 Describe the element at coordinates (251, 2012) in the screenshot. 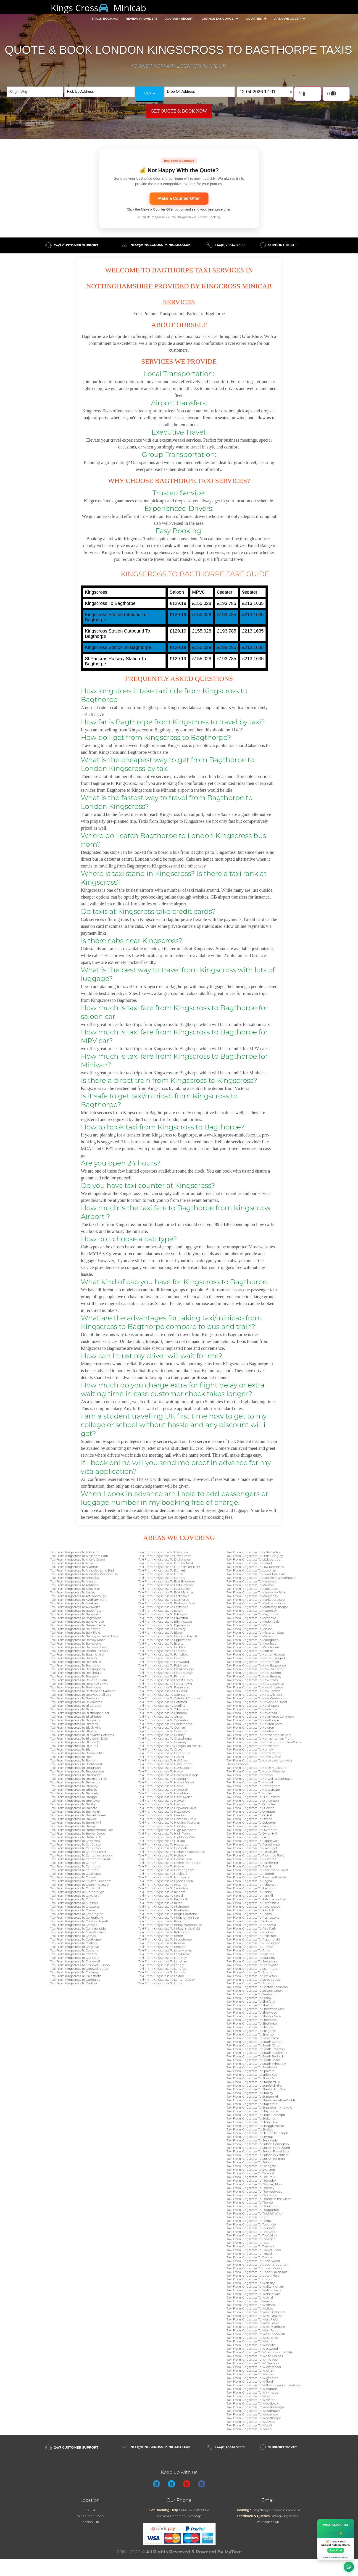

I see `Taxi From Kingscross To Sherwood` at that location.